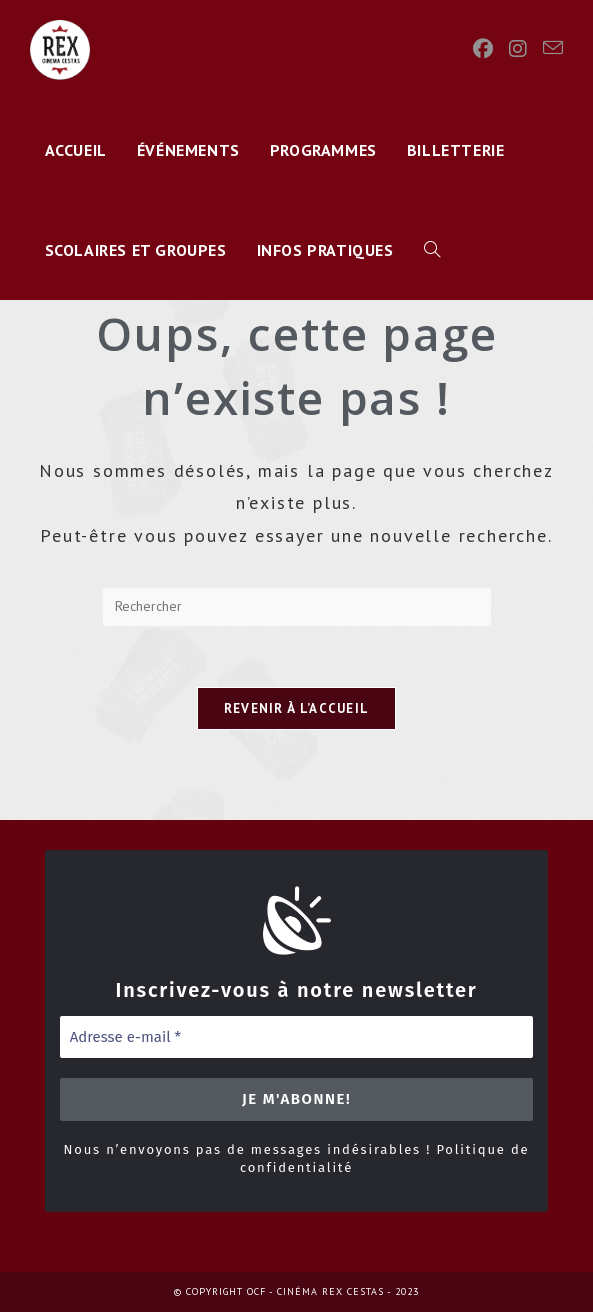 The height and width of the screenshot is (1312, 593). Describe the element at coordinates (297, 708) in the screenshot. I see `Revenir à l’accueil` at that location.